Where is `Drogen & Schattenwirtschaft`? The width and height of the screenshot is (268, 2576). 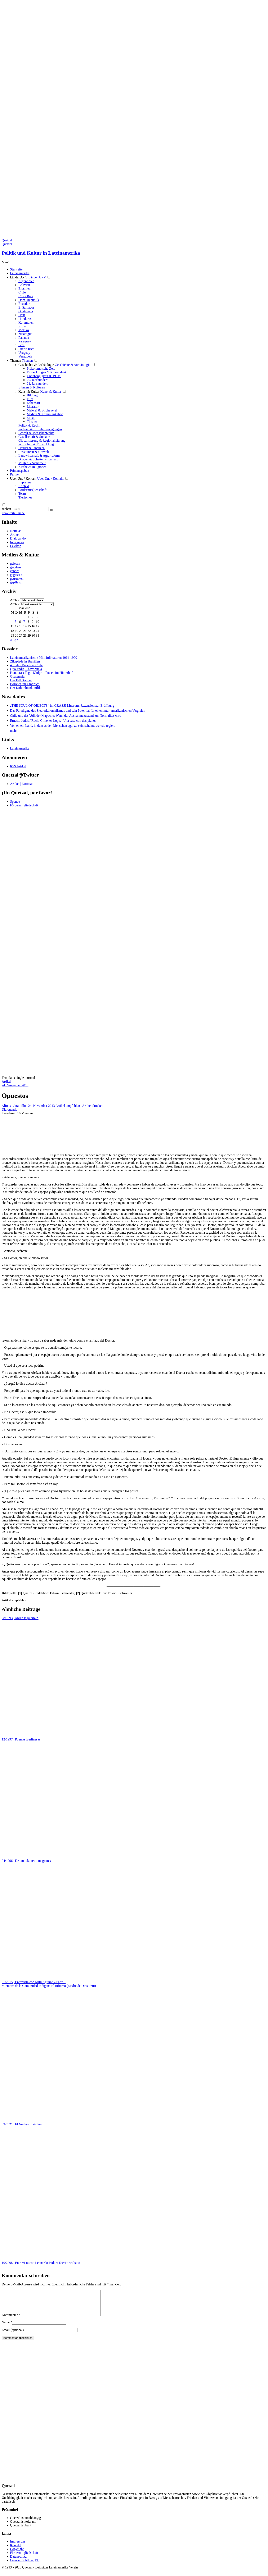
Drogen & Schattenwirtschaft is located at coordinates (38, 459).